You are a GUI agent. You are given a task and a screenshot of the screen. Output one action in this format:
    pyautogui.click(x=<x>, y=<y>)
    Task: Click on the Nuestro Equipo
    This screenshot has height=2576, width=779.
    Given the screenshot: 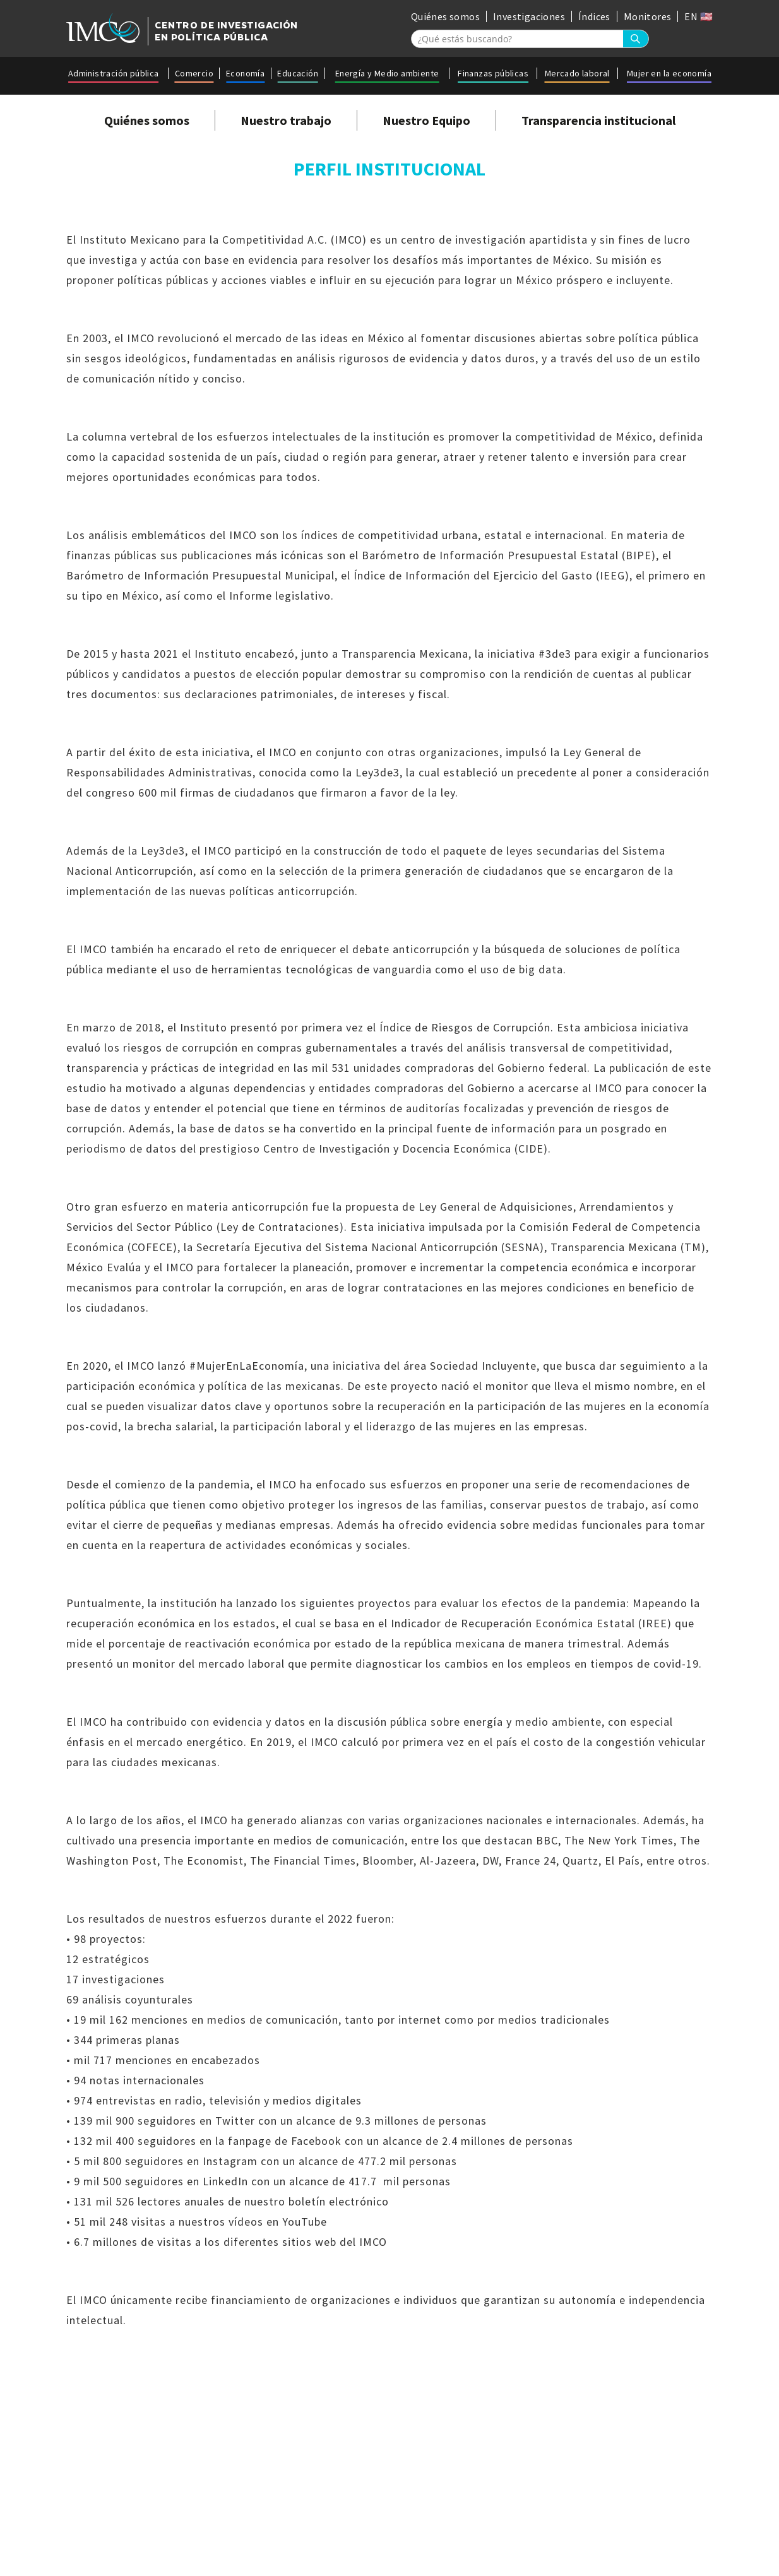 What is the action you would take?
    pyautogui.click(x=426, y=120)
    